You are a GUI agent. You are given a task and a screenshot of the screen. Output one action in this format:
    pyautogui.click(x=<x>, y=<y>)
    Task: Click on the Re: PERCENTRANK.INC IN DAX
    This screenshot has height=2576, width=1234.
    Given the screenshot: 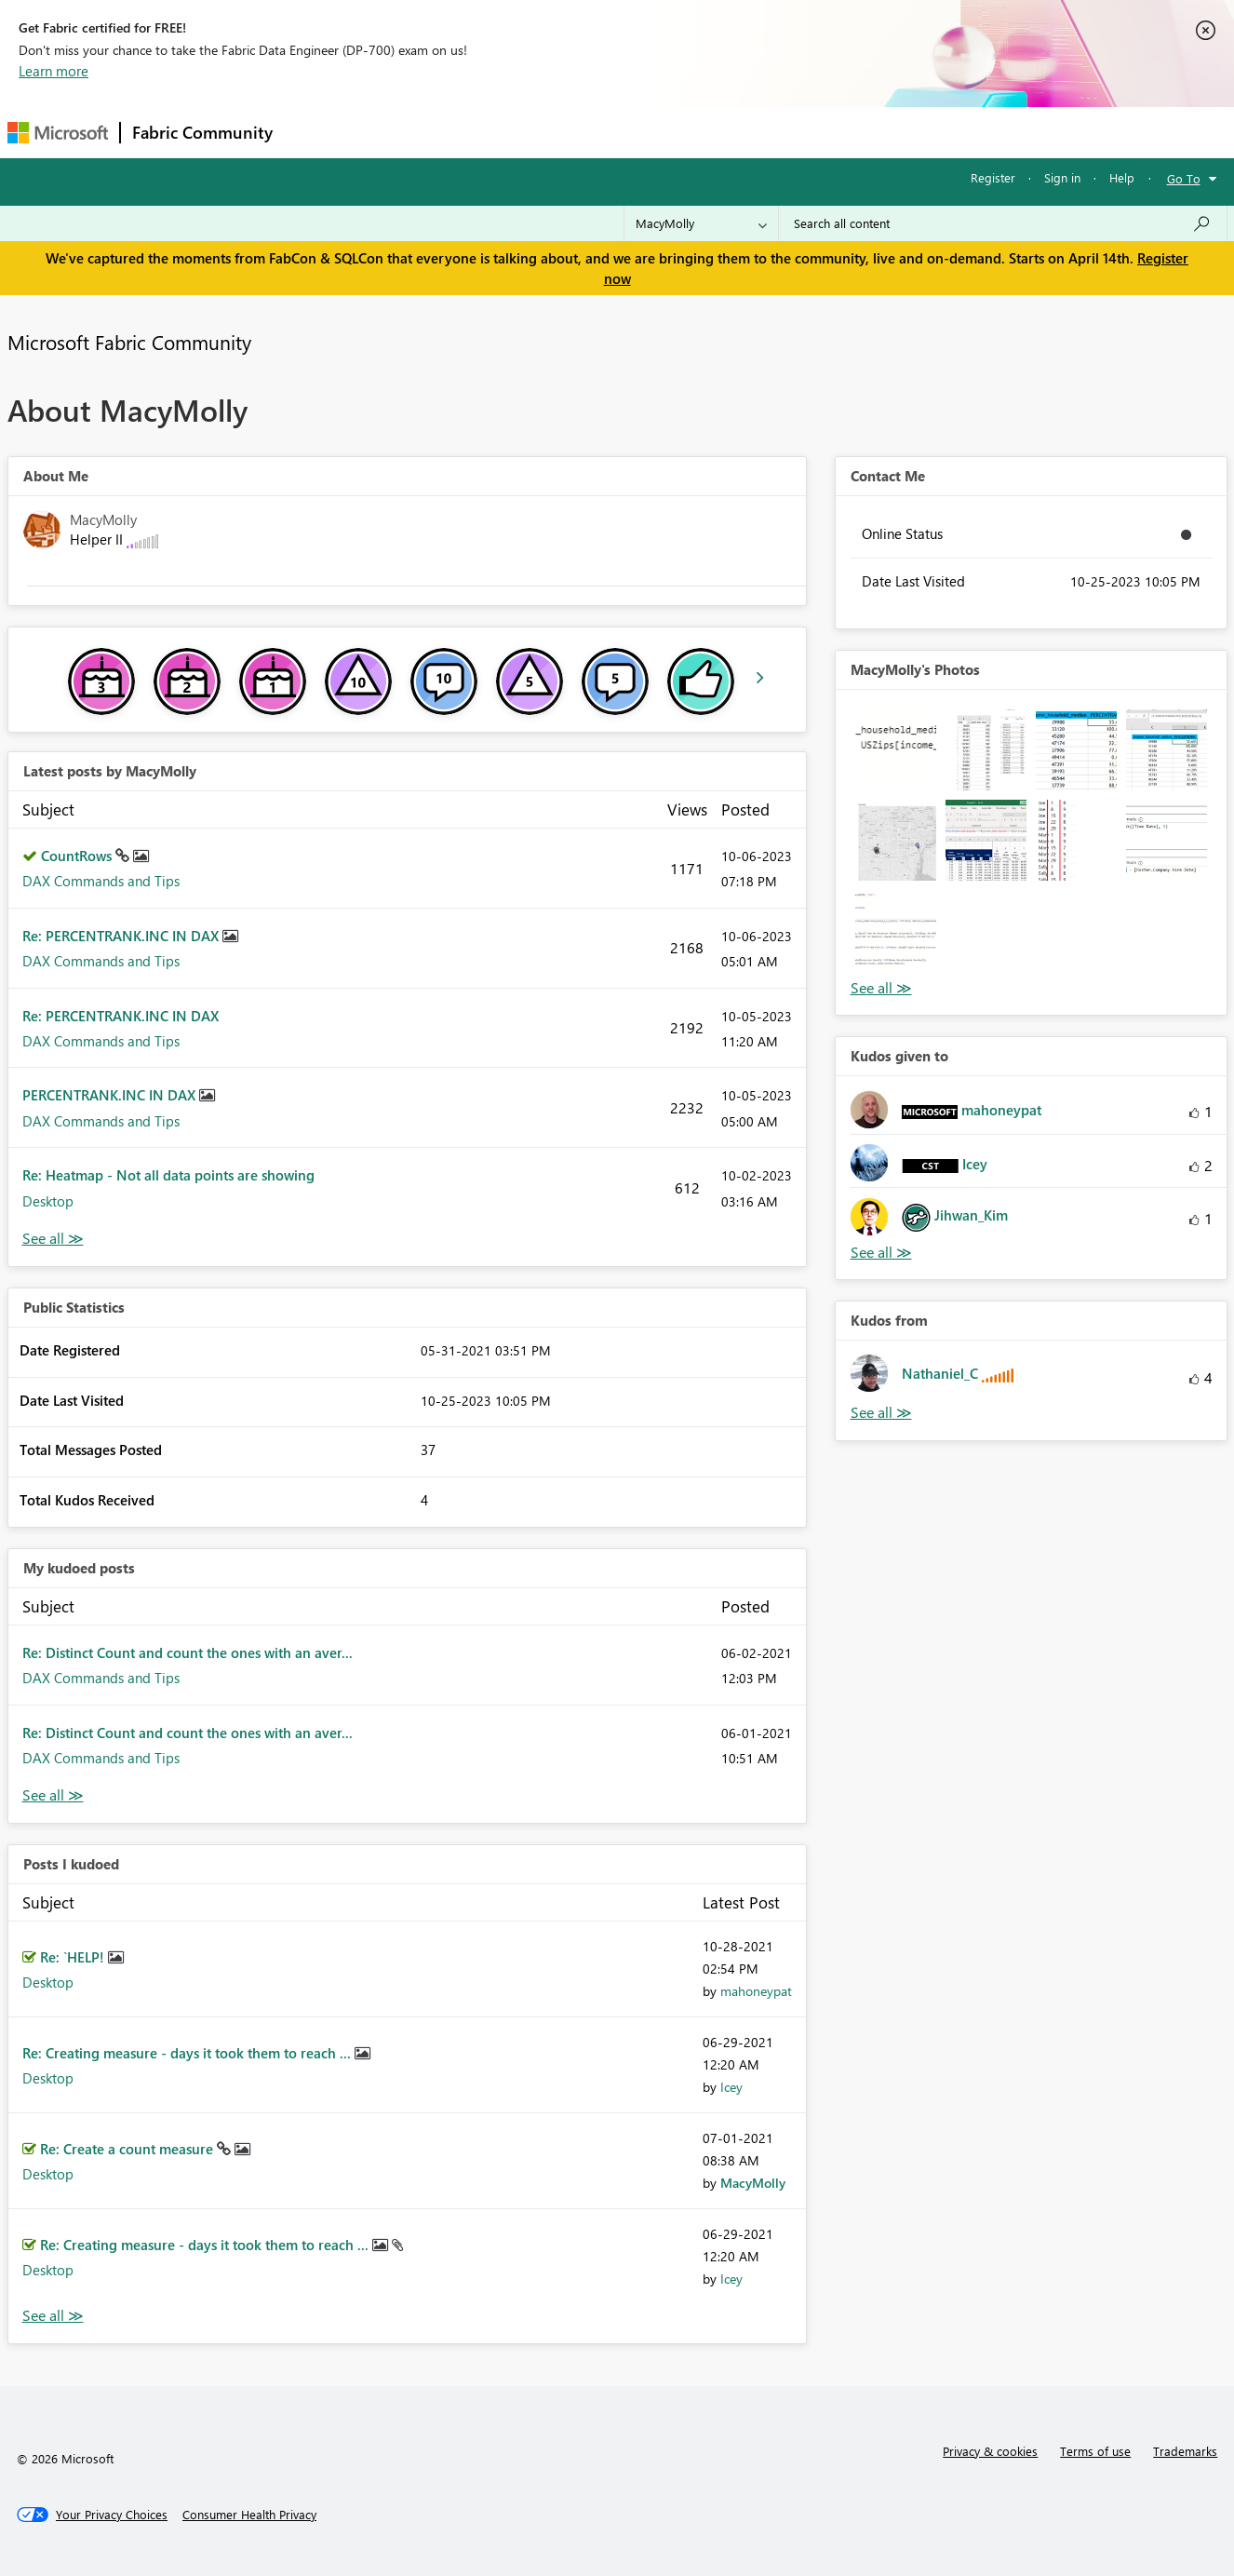 What is the action you would take?
    pyautogui.click(x=122, y=935)
    